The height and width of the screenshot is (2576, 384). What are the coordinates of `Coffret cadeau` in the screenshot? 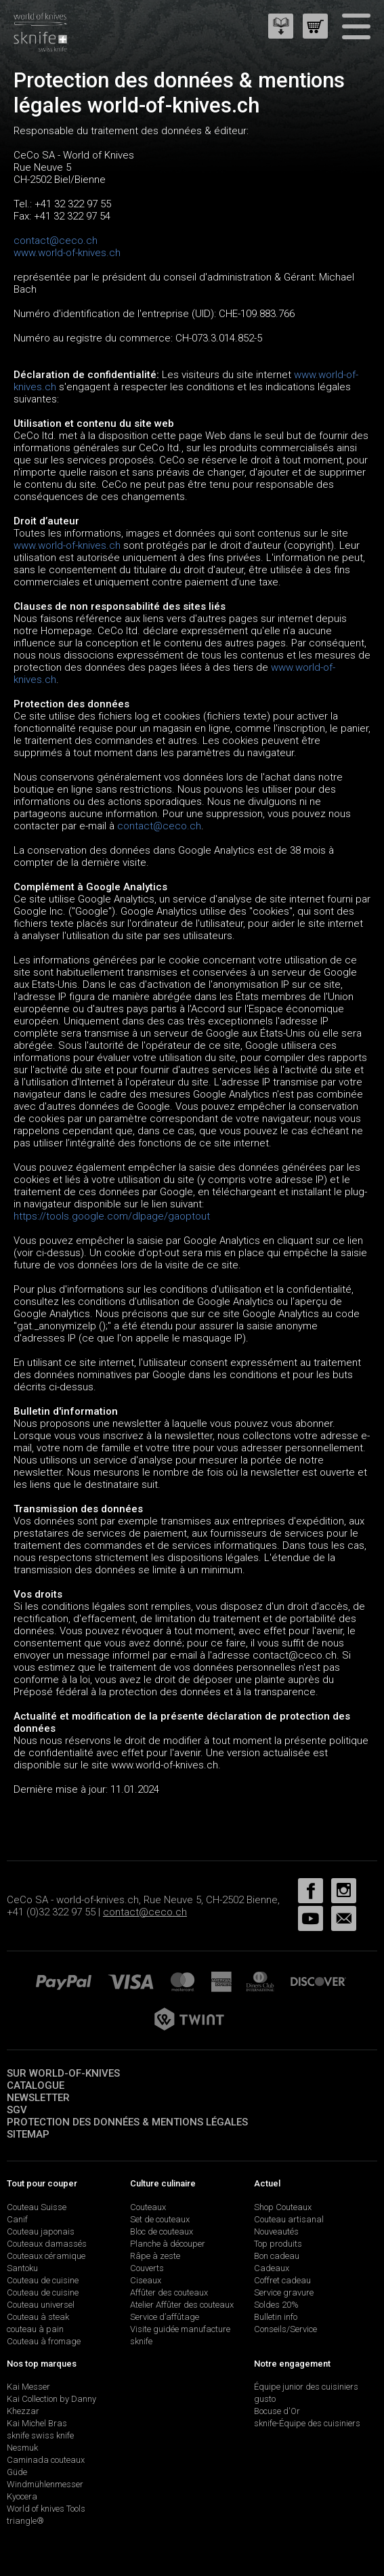 It's located at (282, 2280).